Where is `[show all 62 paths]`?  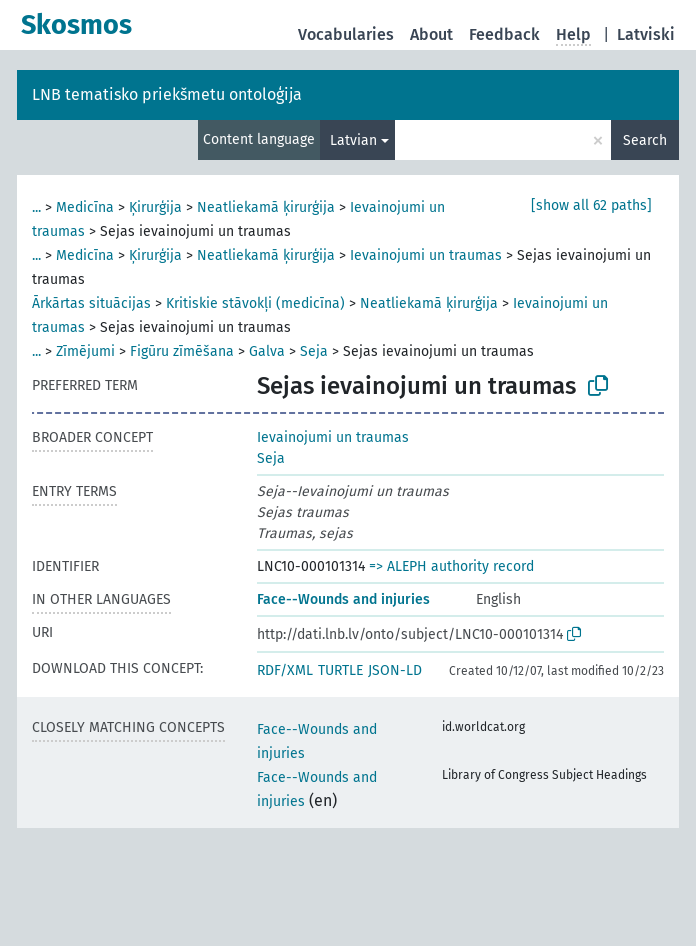 [show all 62 paths] is located at coordinates (591, 205).